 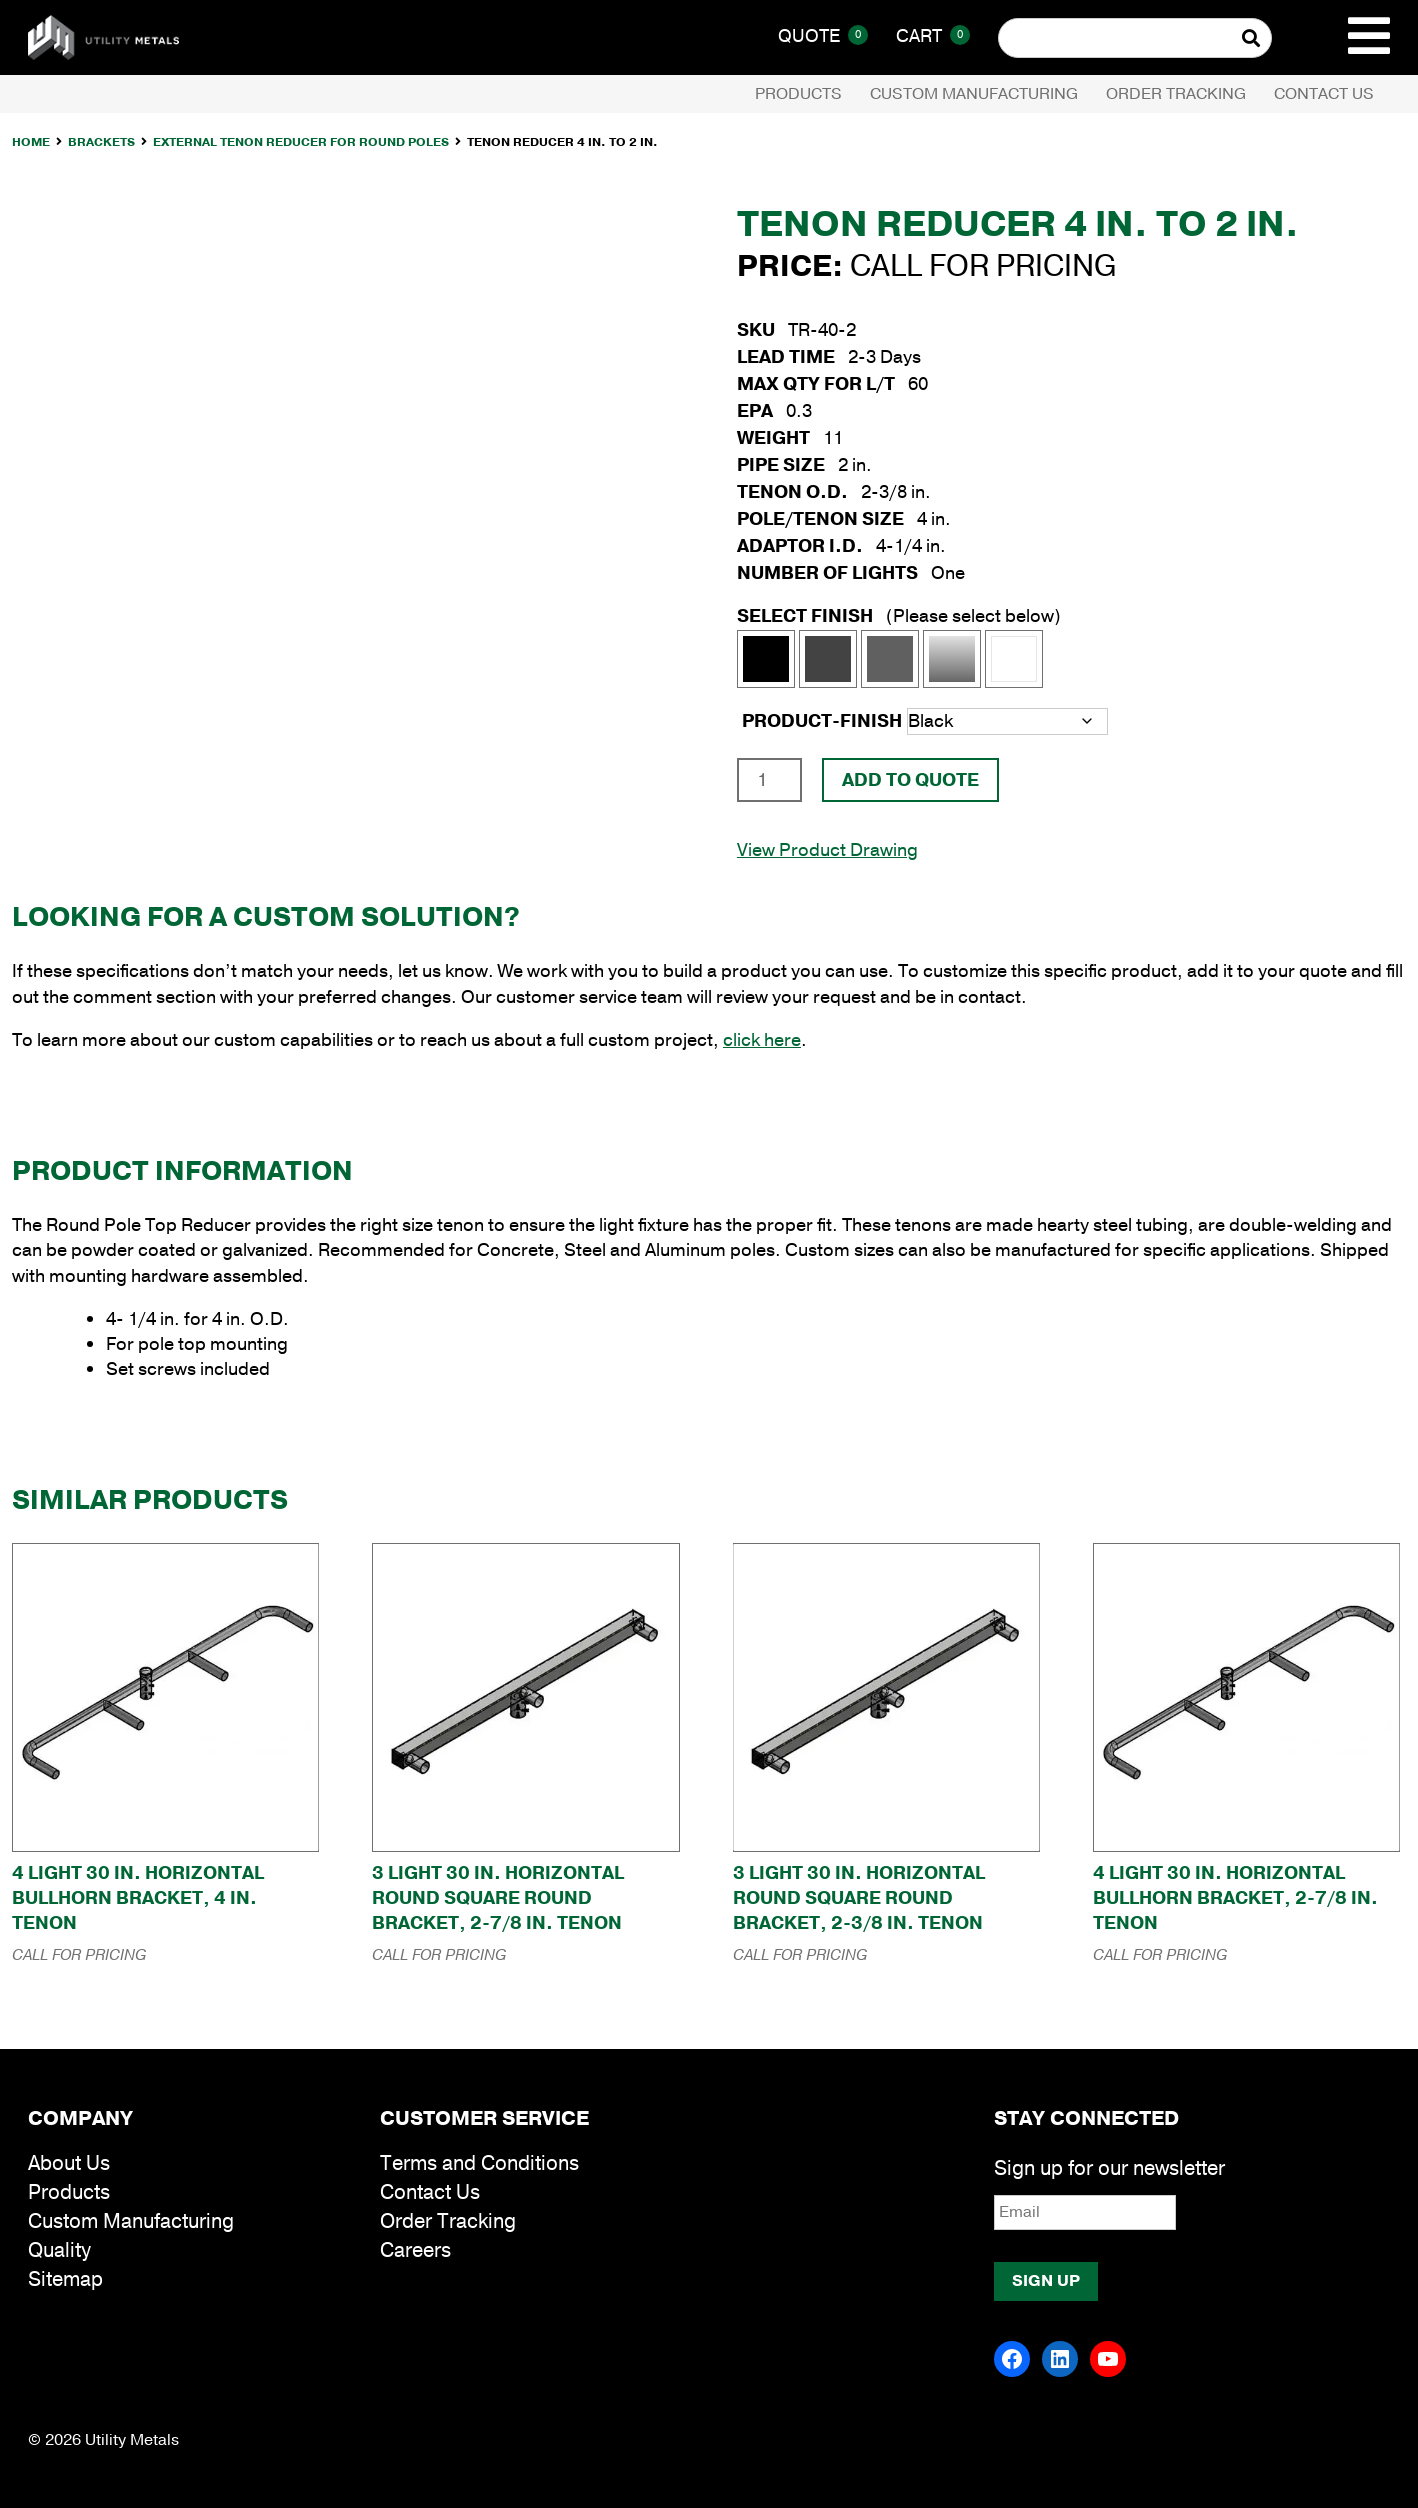 What do you see at coordinates (59, 2250) in the screenshot?
I see `Quality` at bounding box center [59, 2250].